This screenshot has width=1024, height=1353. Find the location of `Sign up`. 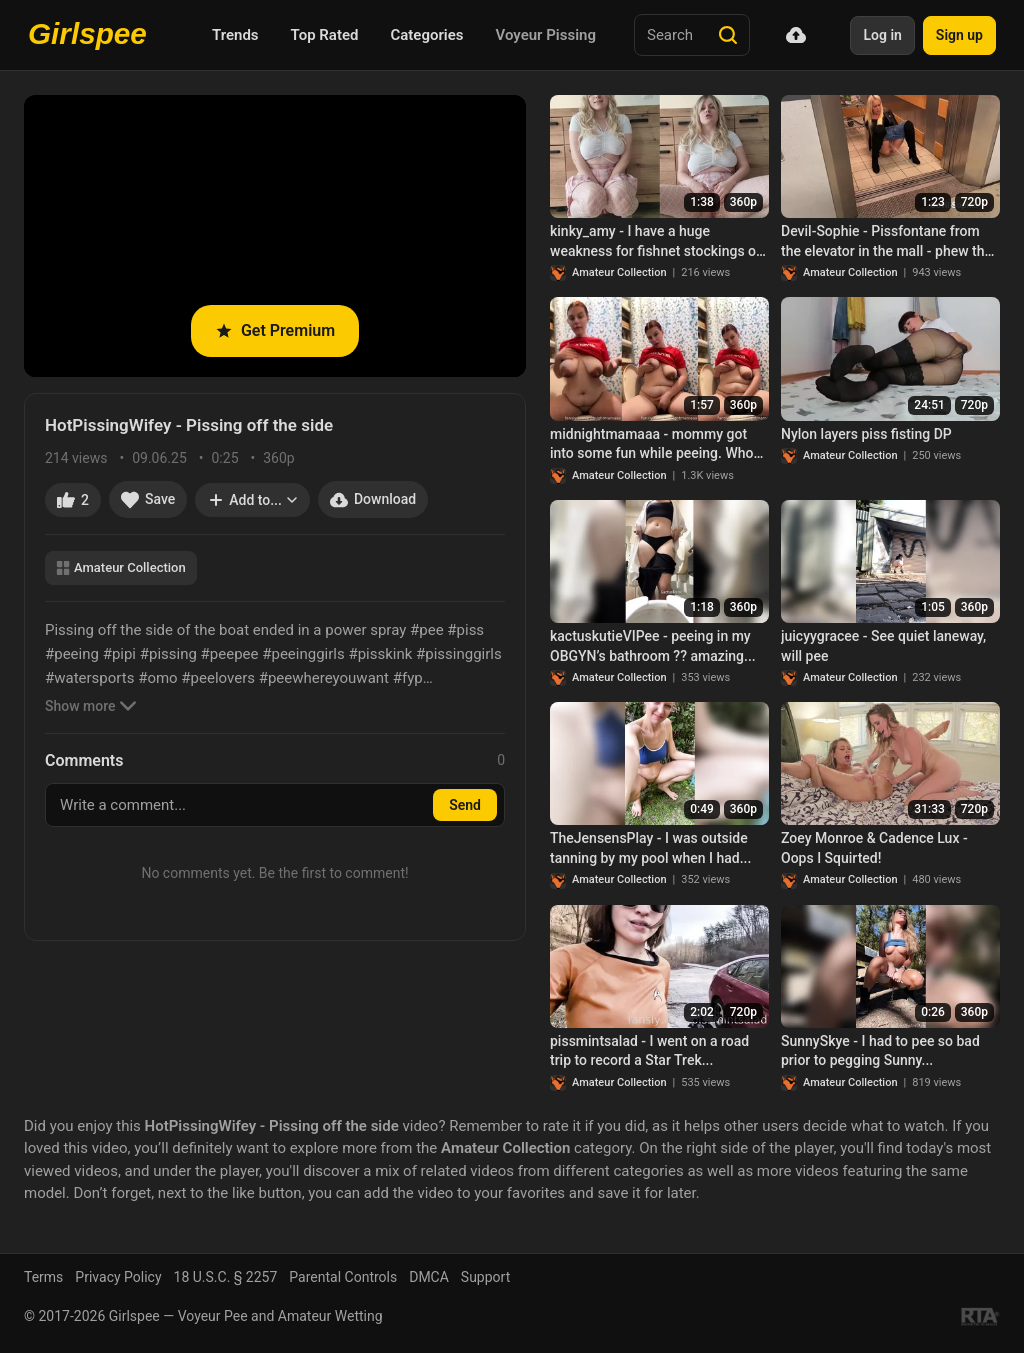

Sign up is located at coordinates (959, 35).